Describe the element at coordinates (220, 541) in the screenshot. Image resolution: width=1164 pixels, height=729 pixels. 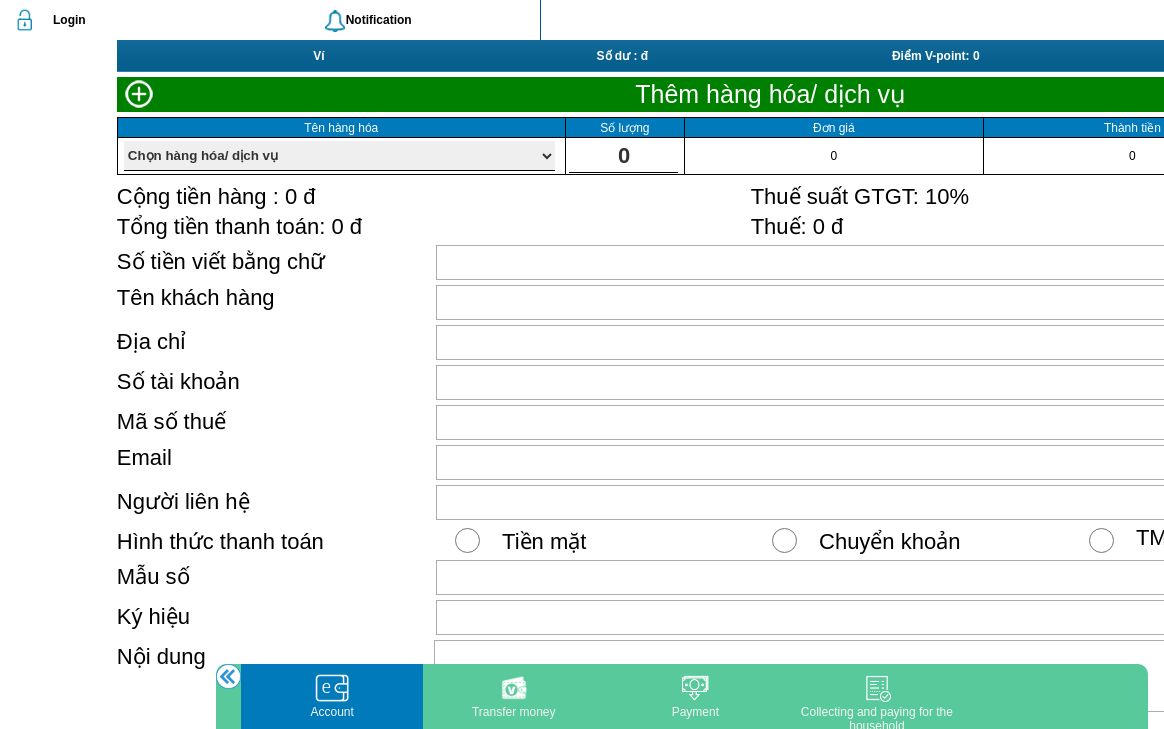
I see `Hình thức thanh toán` at that location.